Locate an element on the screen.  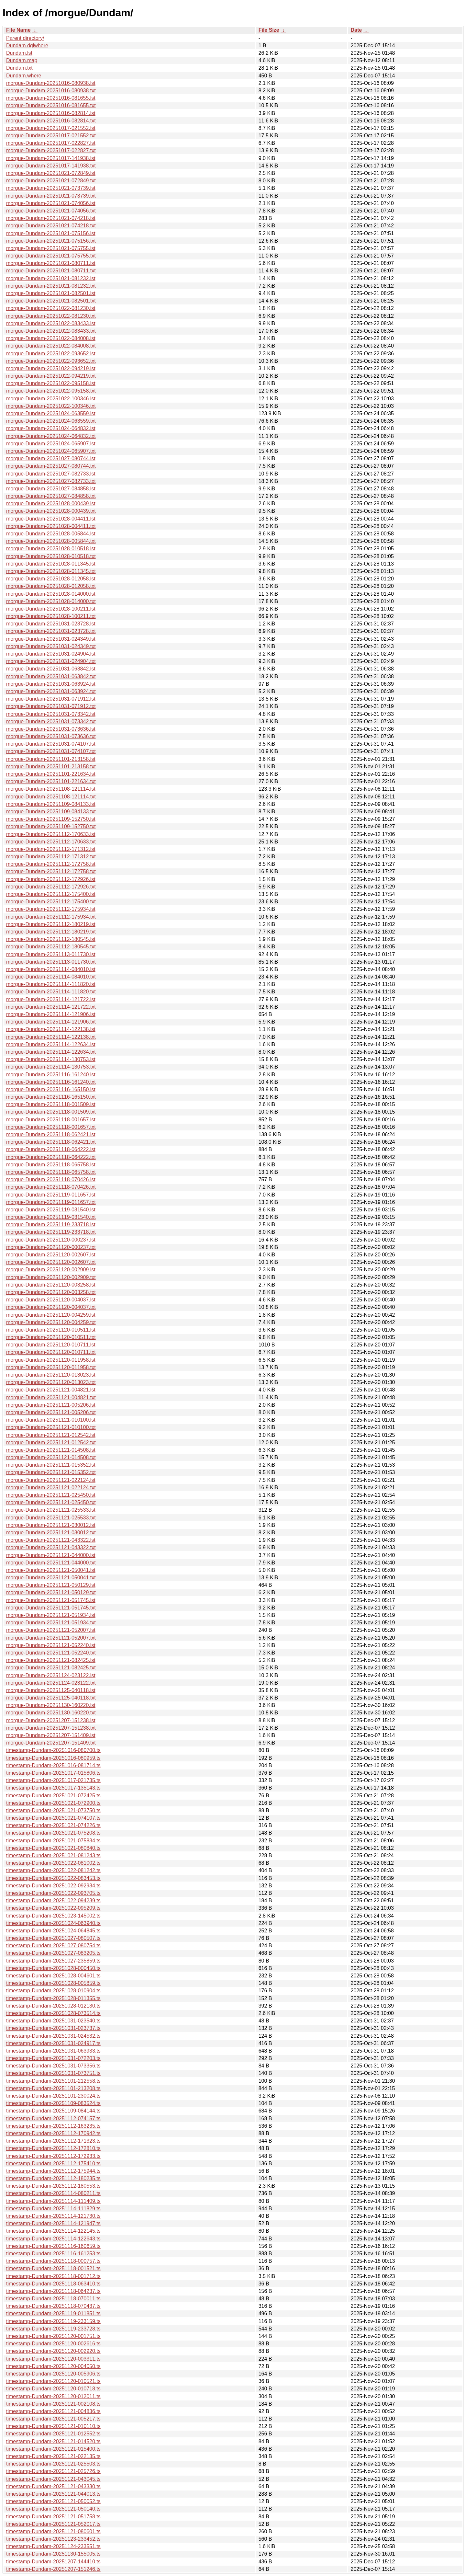
morgue-Dundam-20251028-004411.txt is located at coordinates (51, 526).